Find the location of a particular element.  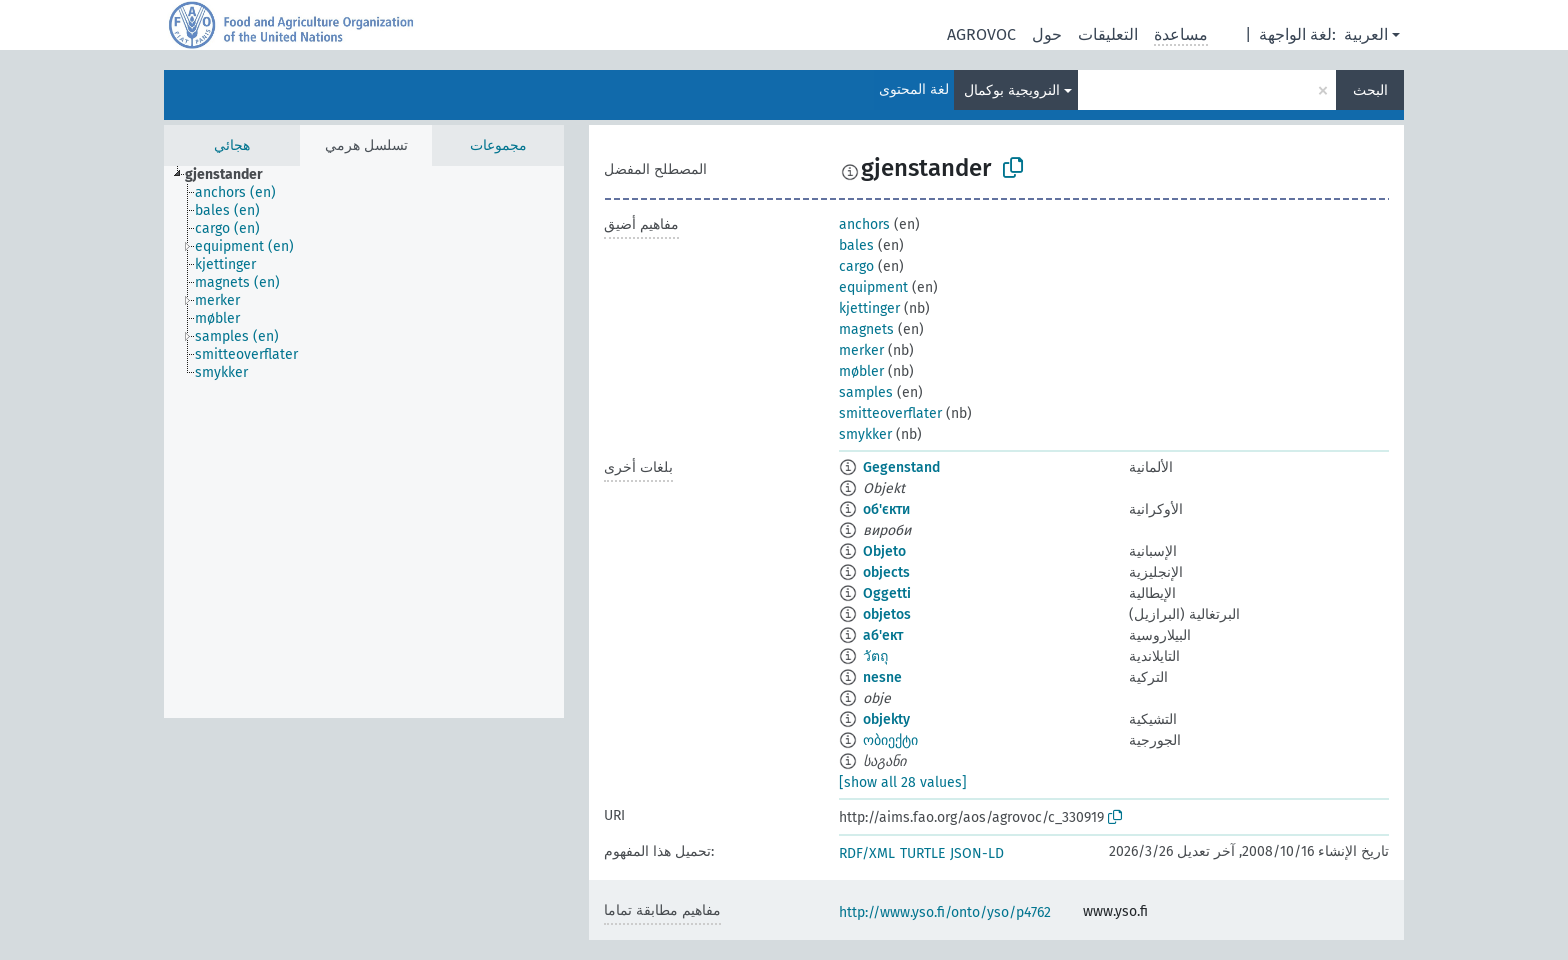

RDF/XML is located at coordinates (867, 853).